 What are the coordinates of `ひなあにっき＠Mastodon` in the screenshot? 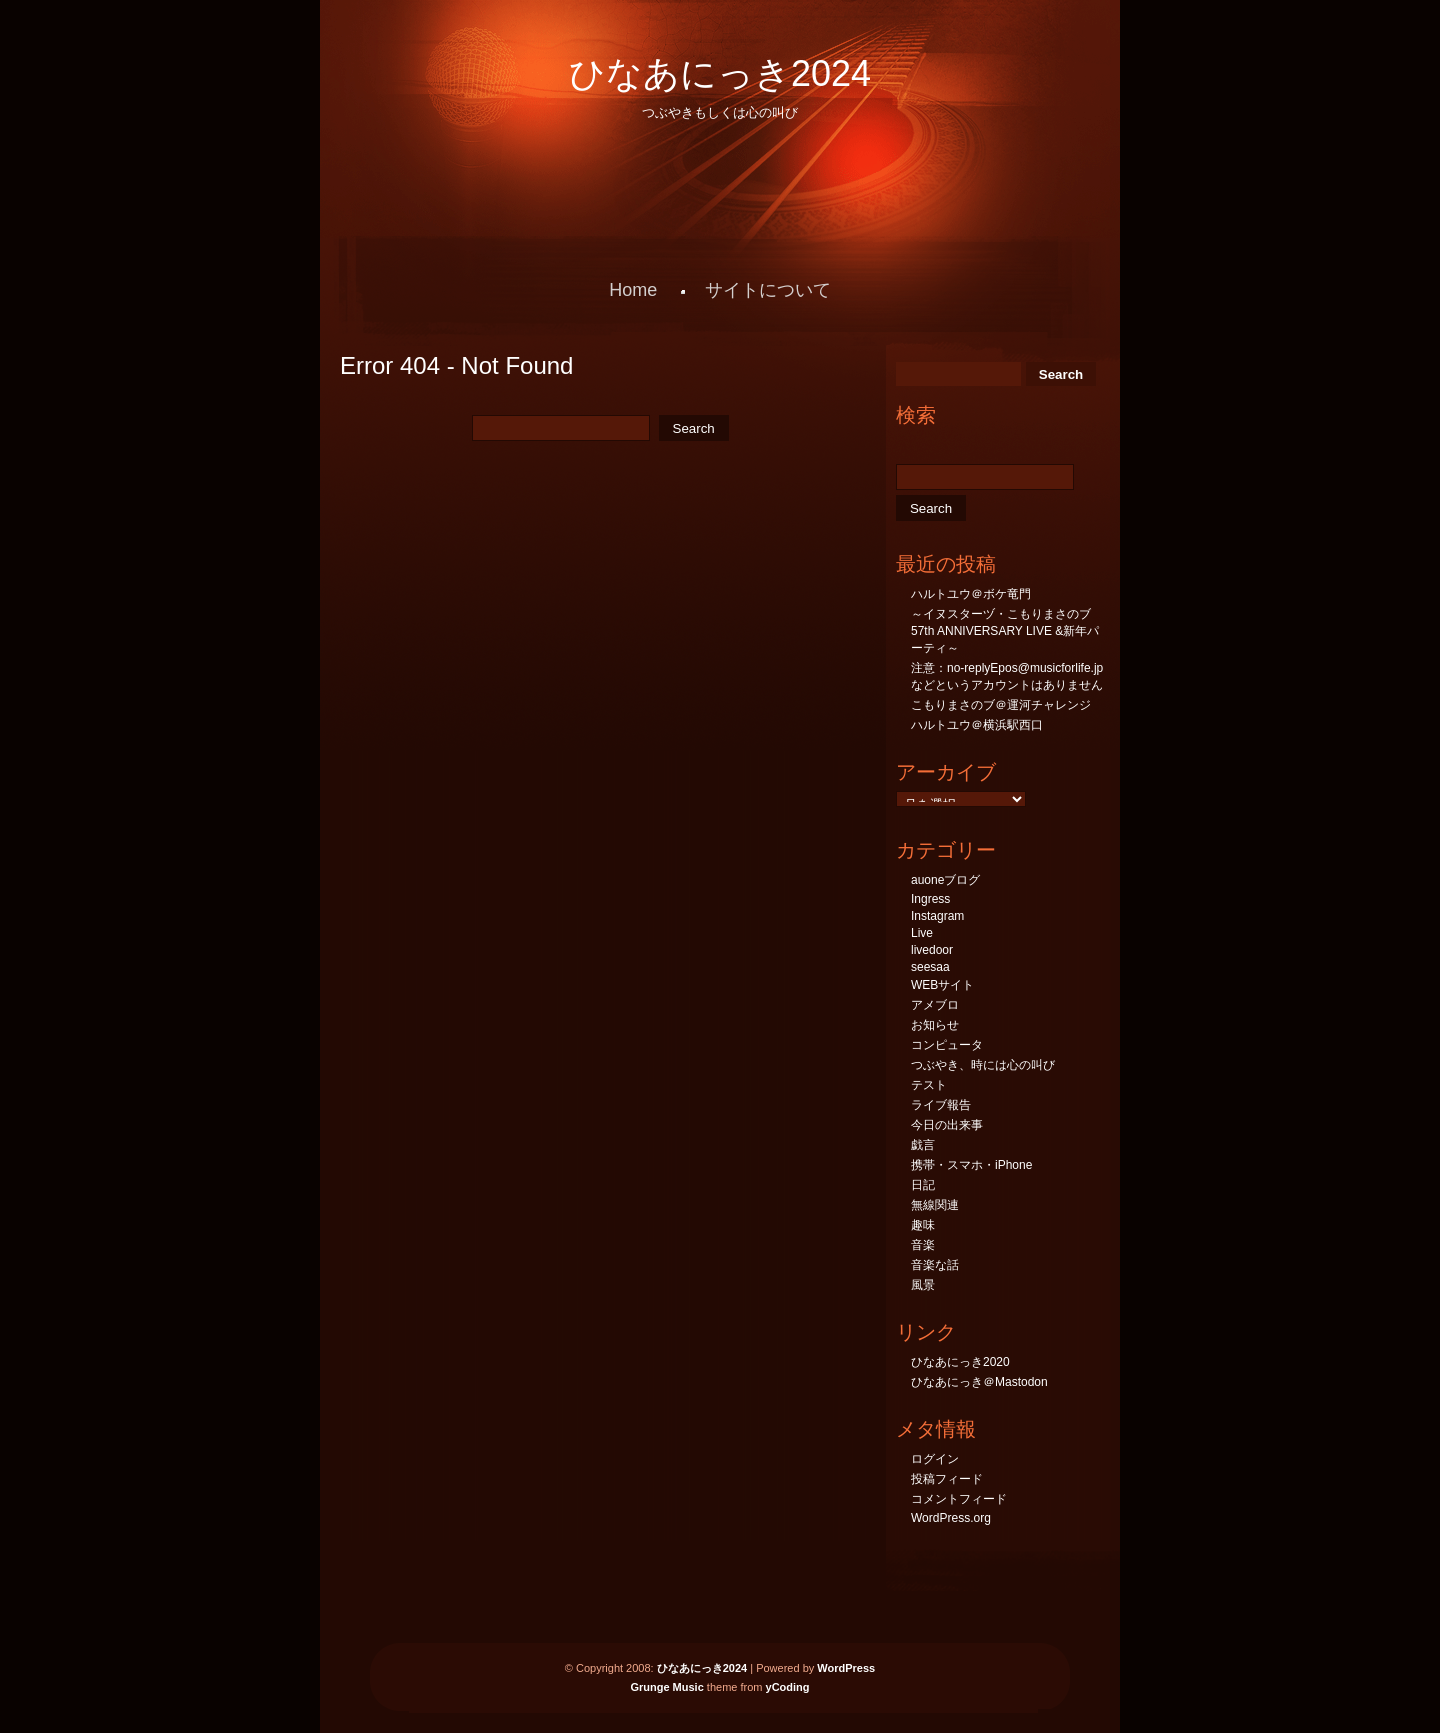 It's located at (979, 1382).